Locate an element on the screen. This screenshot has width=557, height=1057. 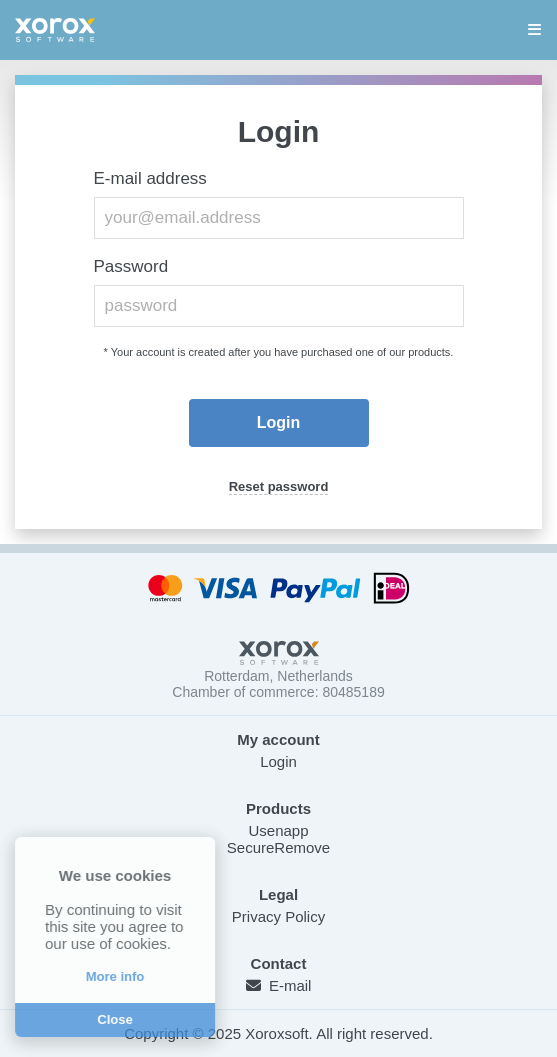
Usenapp is located at coordinates (278, 830).